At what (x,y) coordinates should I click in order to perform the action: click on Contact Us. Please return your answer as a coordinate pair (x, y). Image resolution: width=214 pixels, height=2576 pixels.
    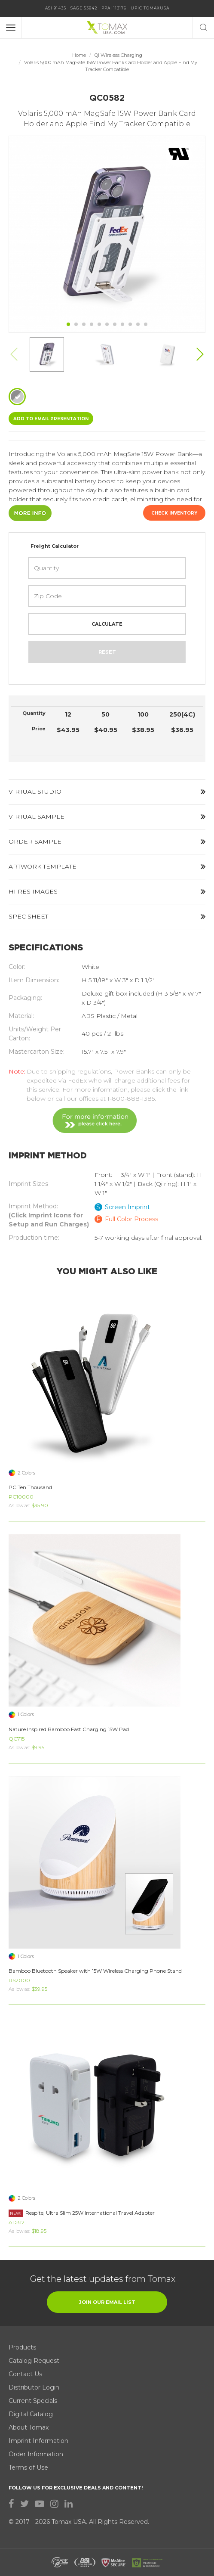
    Looking at the image, I should click on (25, 2374).